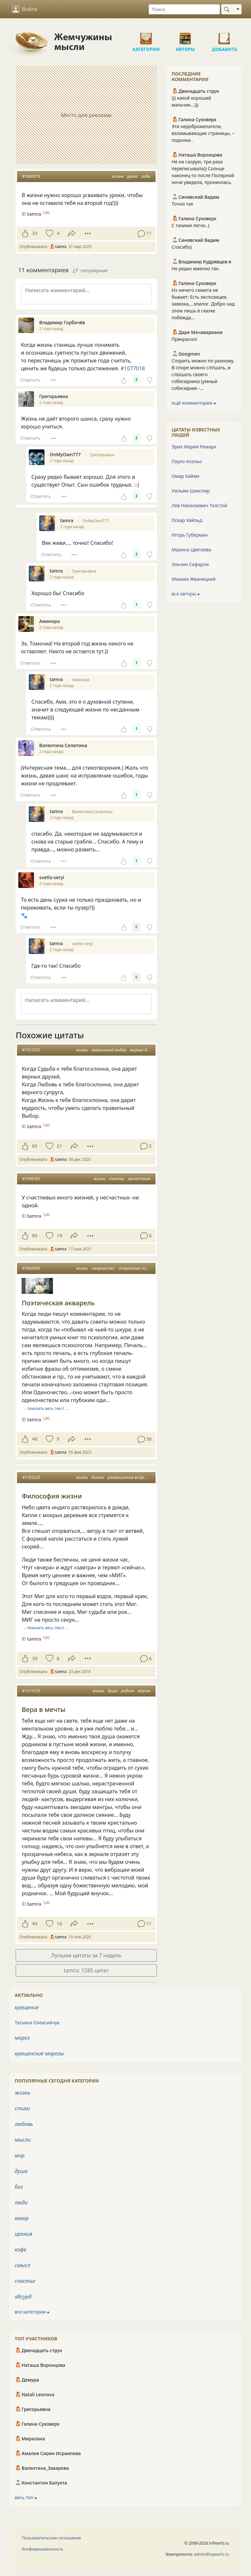  I want to click on бытие, so click(98, 1477).